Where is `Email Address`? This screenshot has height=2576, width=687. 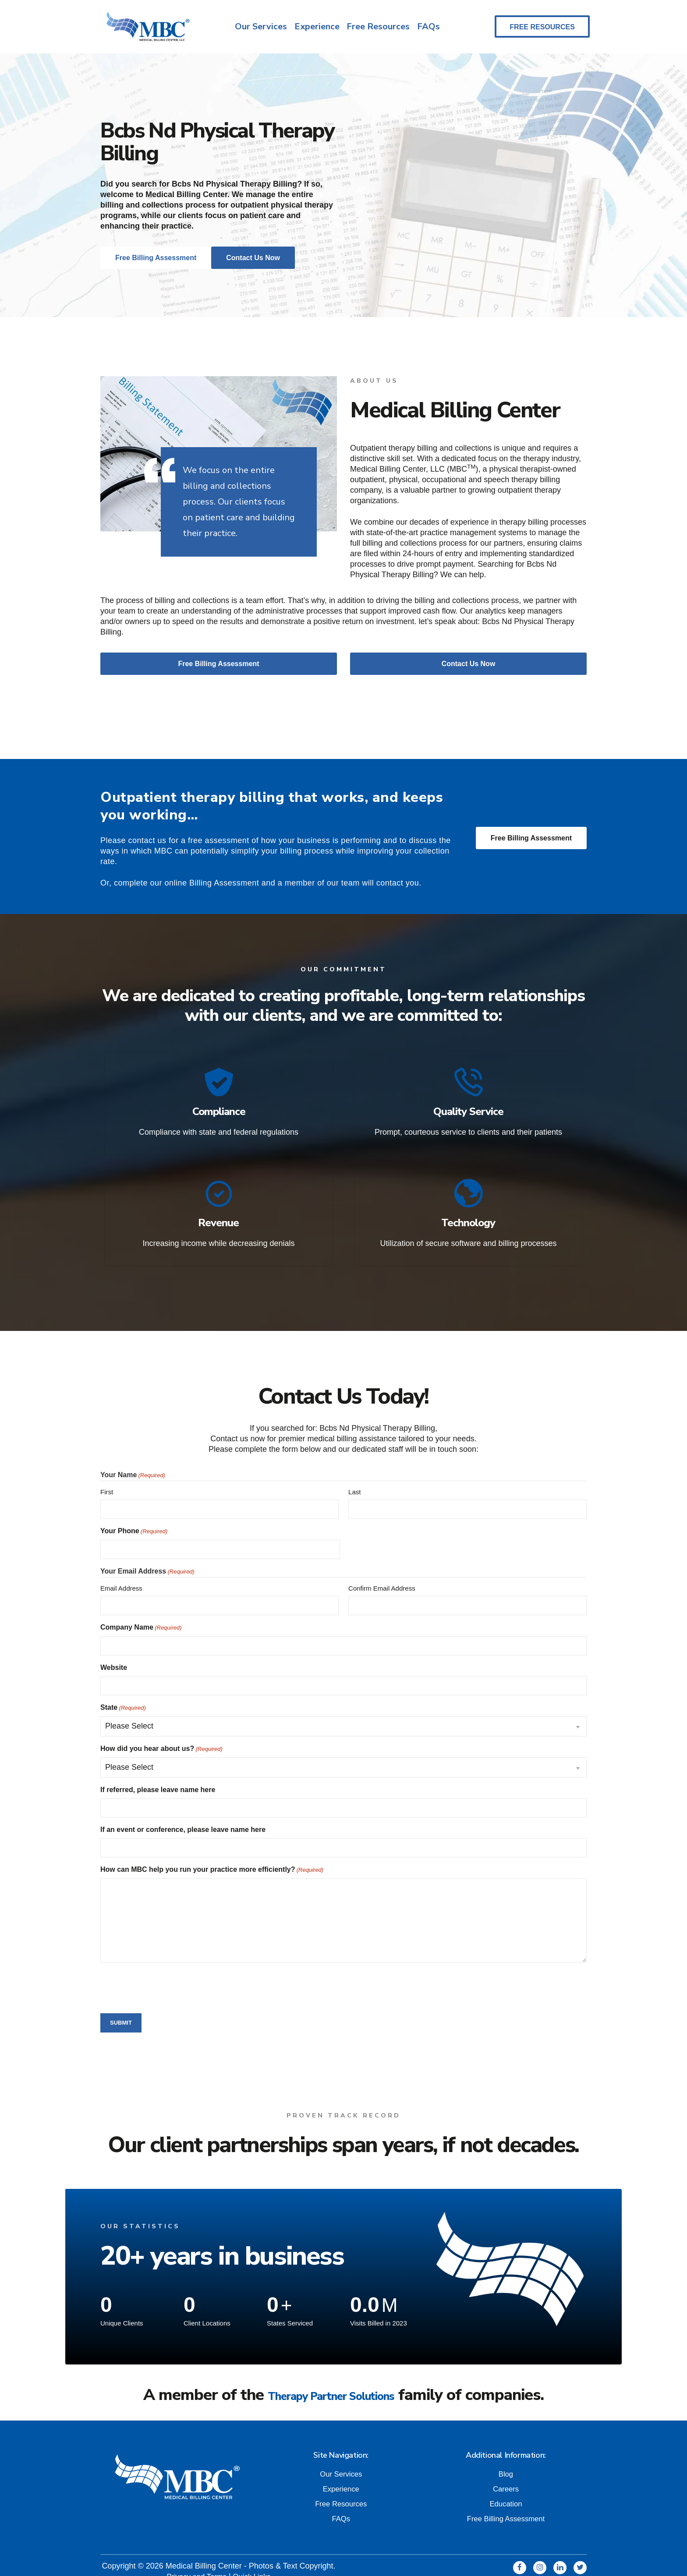 Email Address is located at coordinates (121, 1576).